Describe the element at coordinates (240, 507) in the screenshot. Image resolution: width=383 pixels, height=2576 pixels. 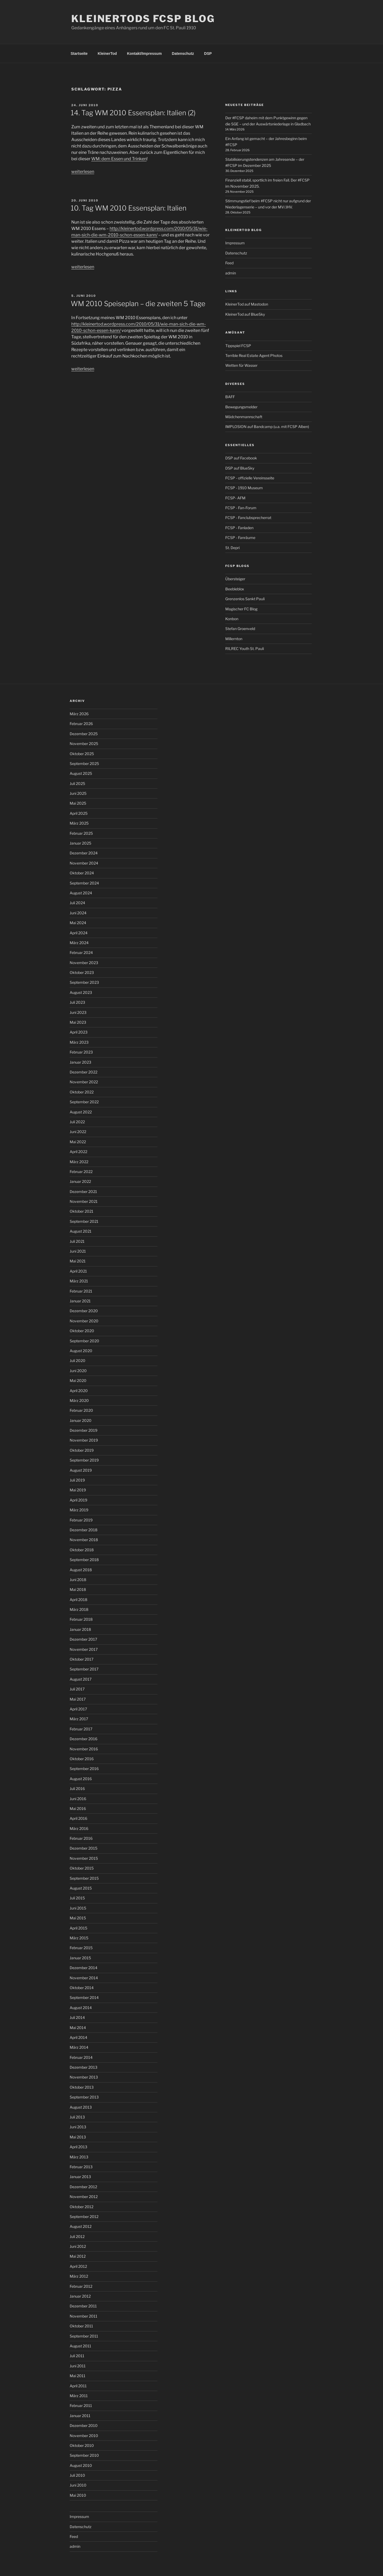
I see `FCSP - Fan-Forum` at that location.